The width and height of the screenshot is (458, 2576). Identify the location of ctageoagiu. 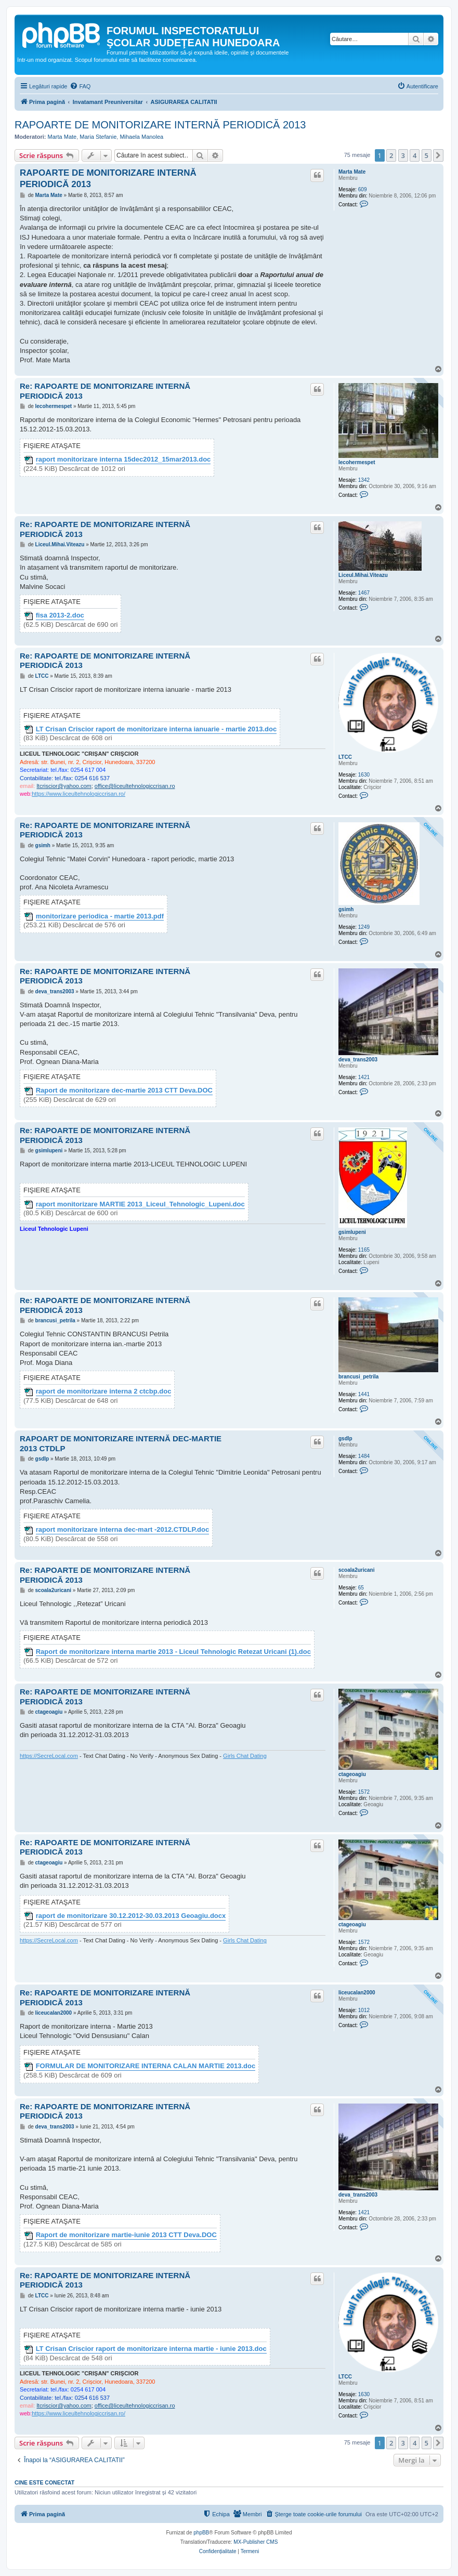
(352, 1774).